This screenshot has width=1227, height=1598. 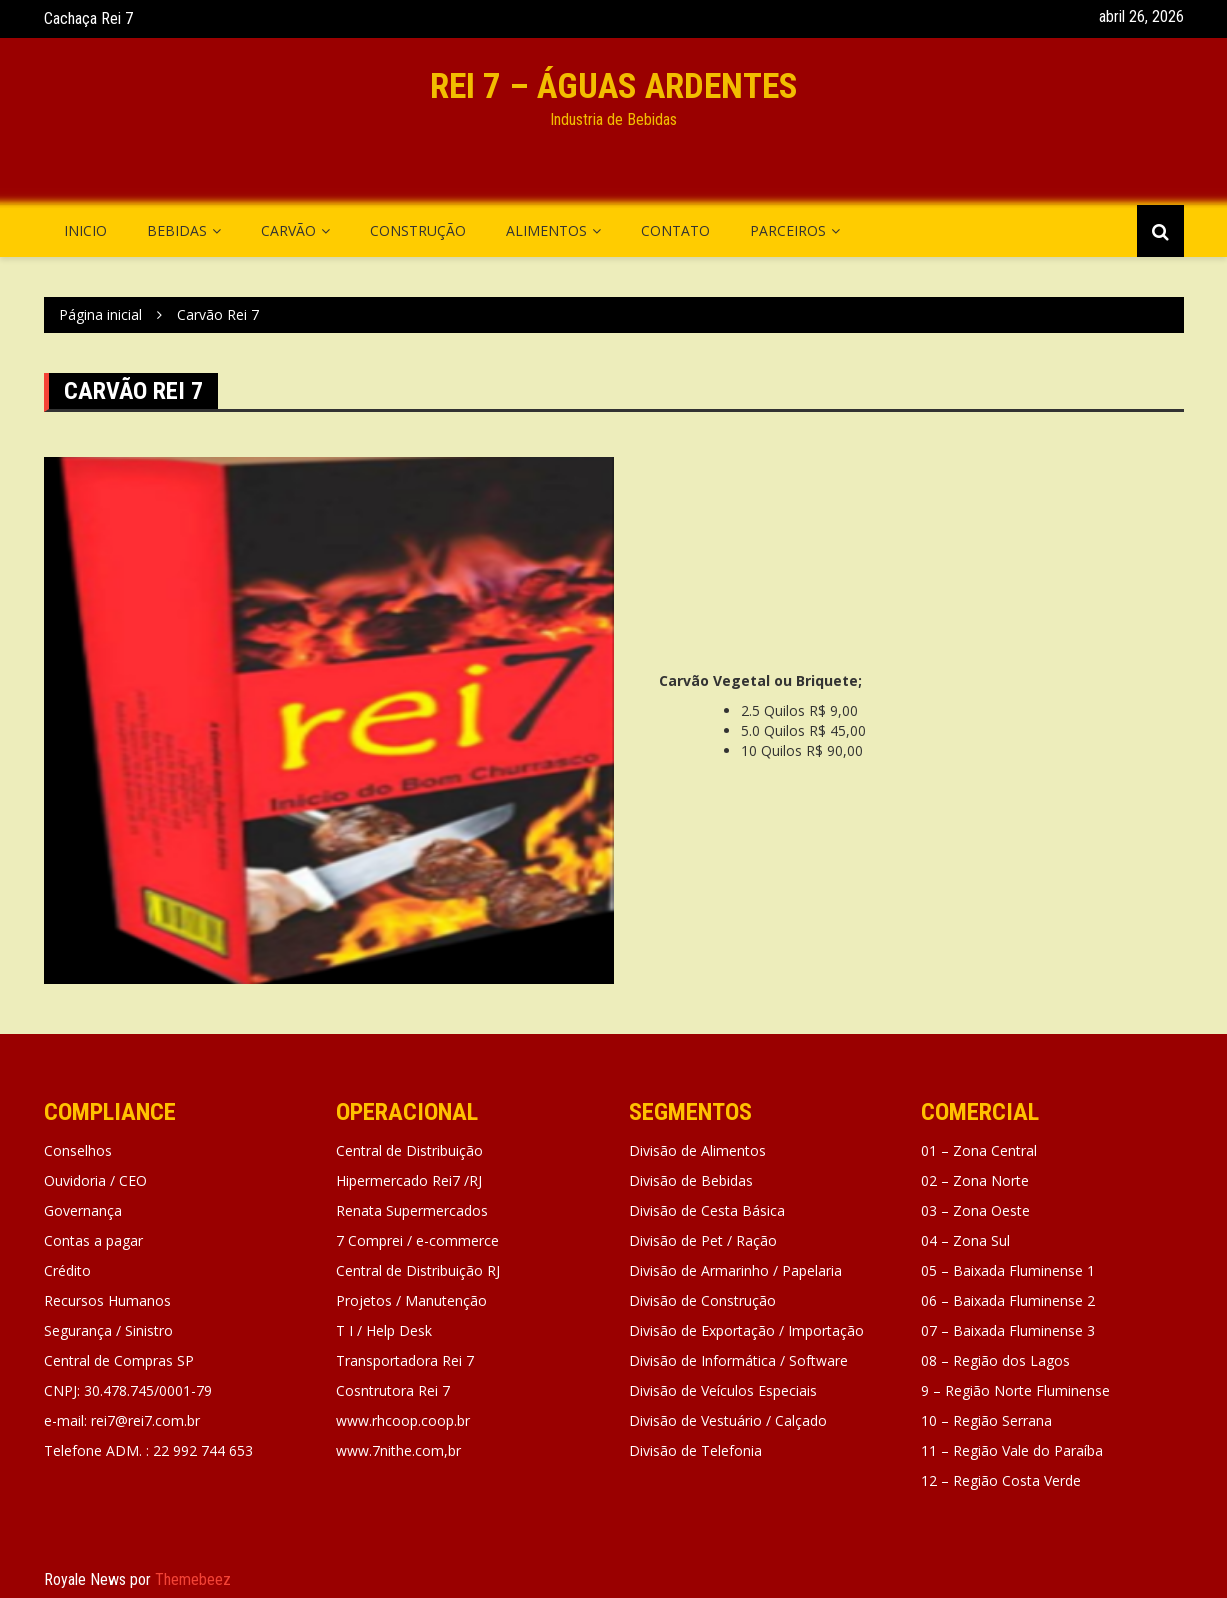 What do you see at coordinates (193, 1579) in the screenshot?
I see `Themebeez` at bounding box center [193, 1579].